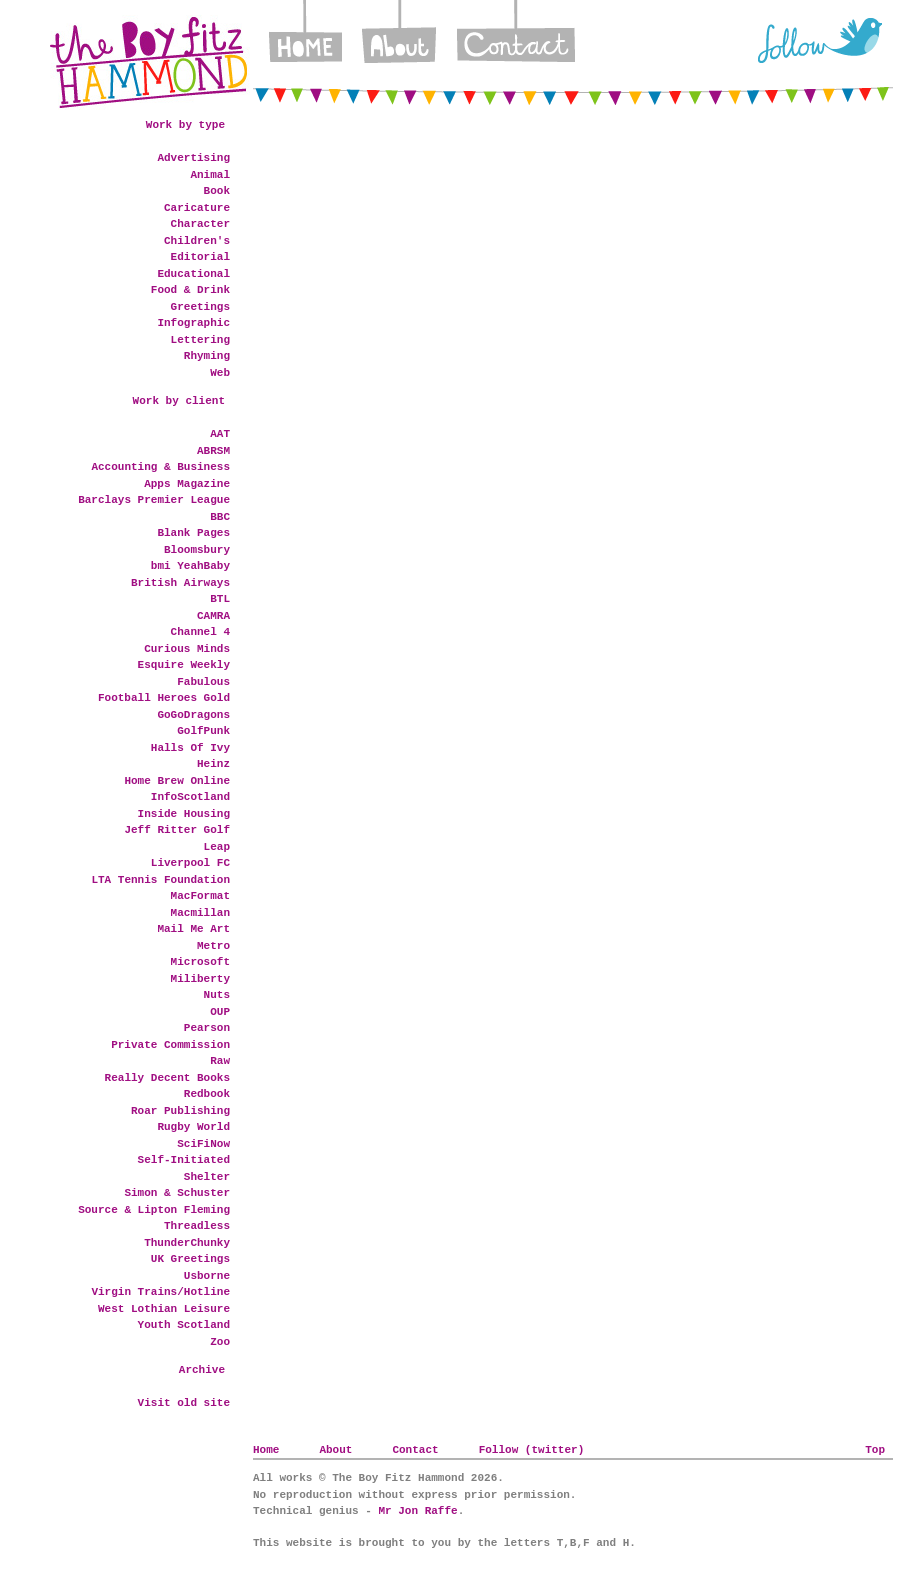 The height and width of the screenshot is (1596, 913). Describe the element at coordinates (532, 1450) in the screenshot. I see `Follow (twitter)` at that location.